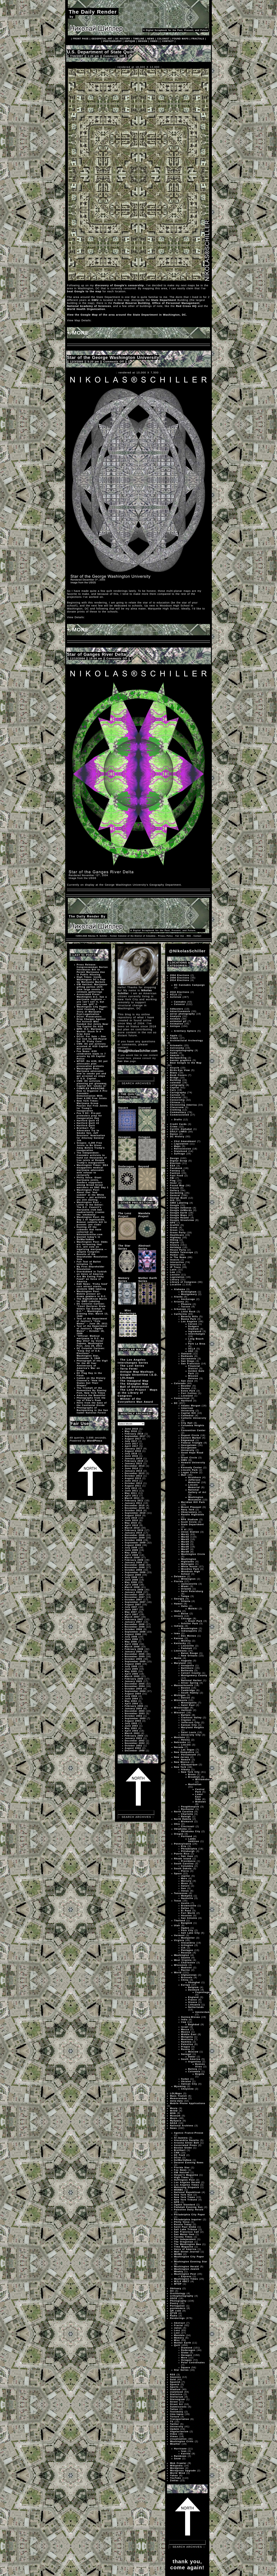  What do you see at coordinates (135, 1466) in the screenshot?
I see `December 2014` at bounding box center [135, 1466].